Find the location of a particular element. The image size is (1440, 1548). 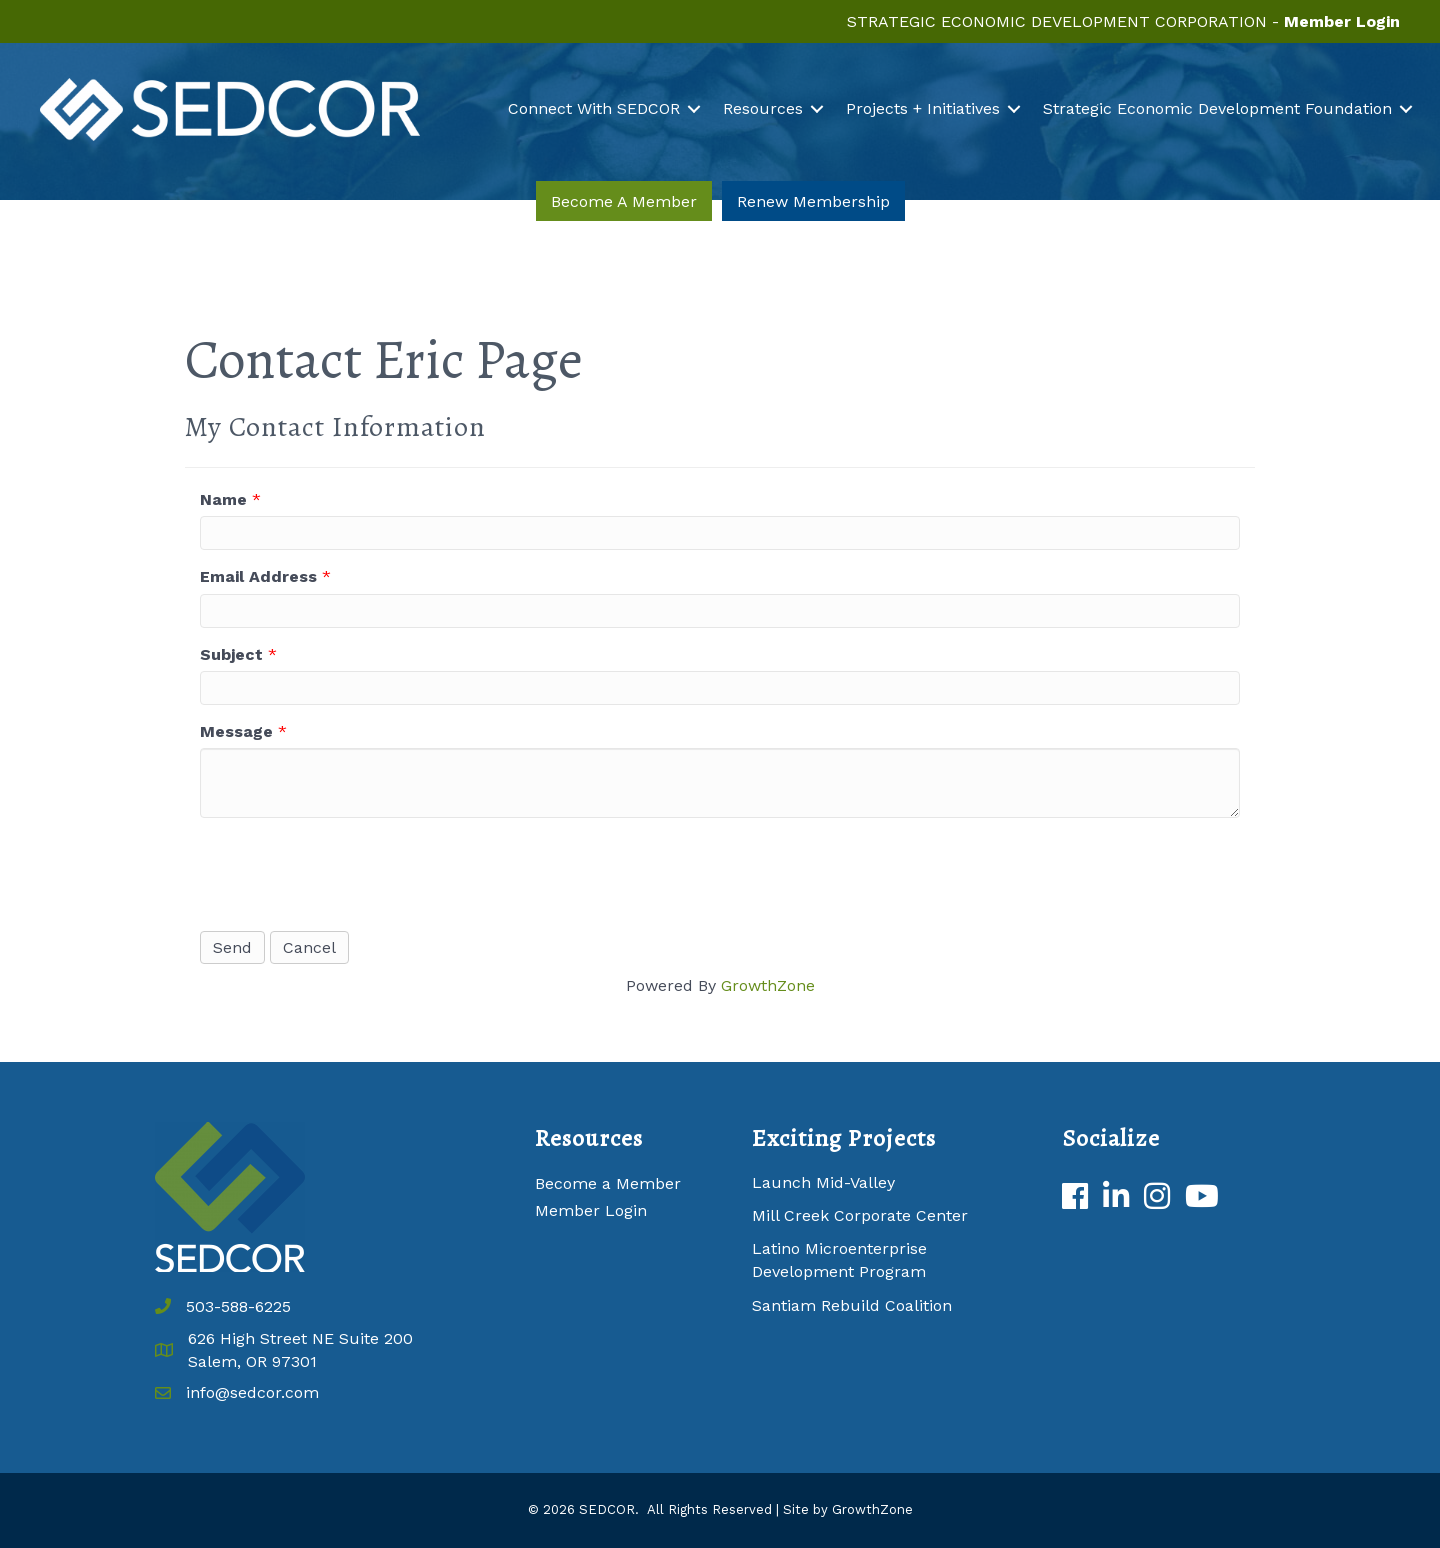

Santiam Rebuild Coalition is located at coordinates (852, 1305).